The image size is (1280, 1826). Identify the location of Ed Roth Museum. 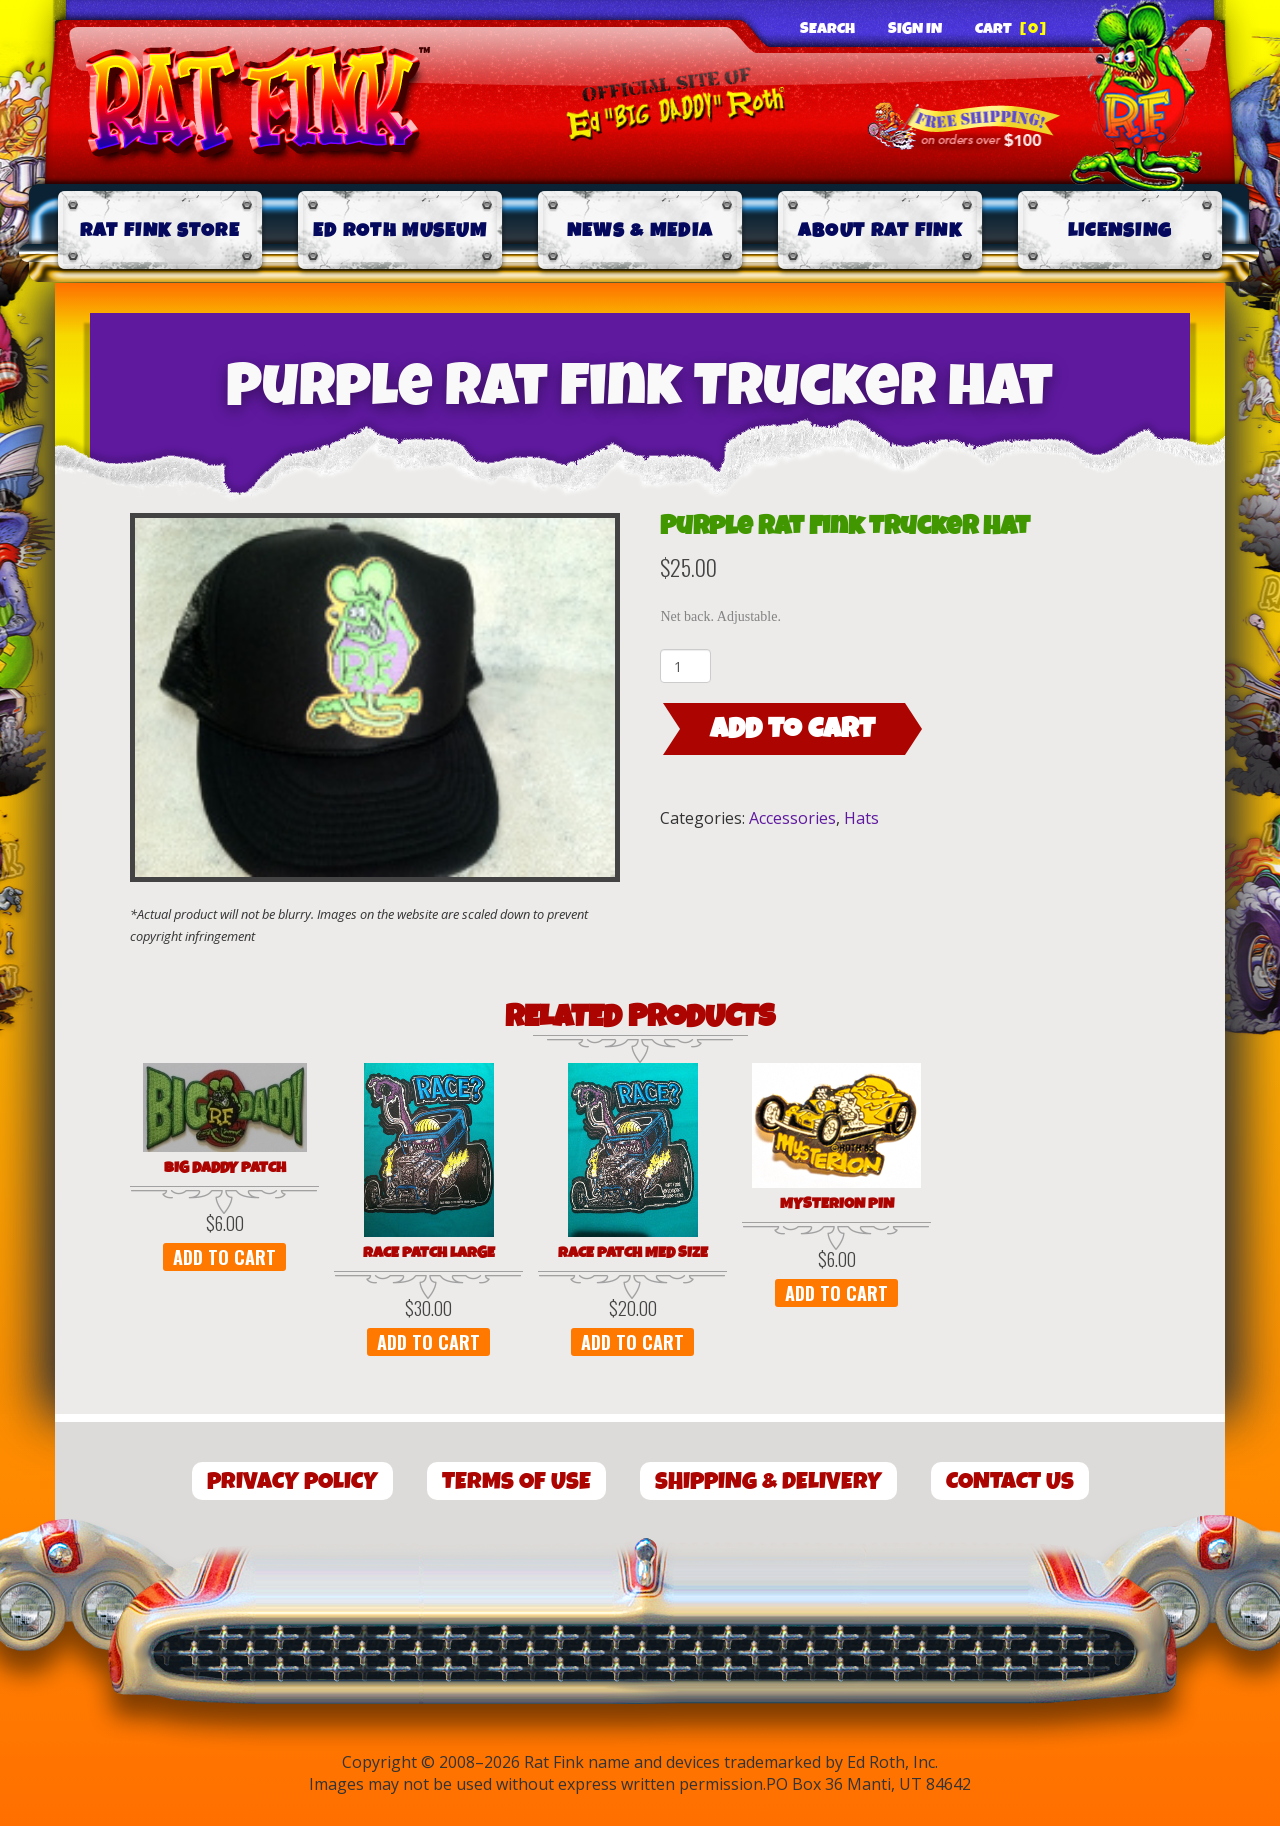
(400, 230).